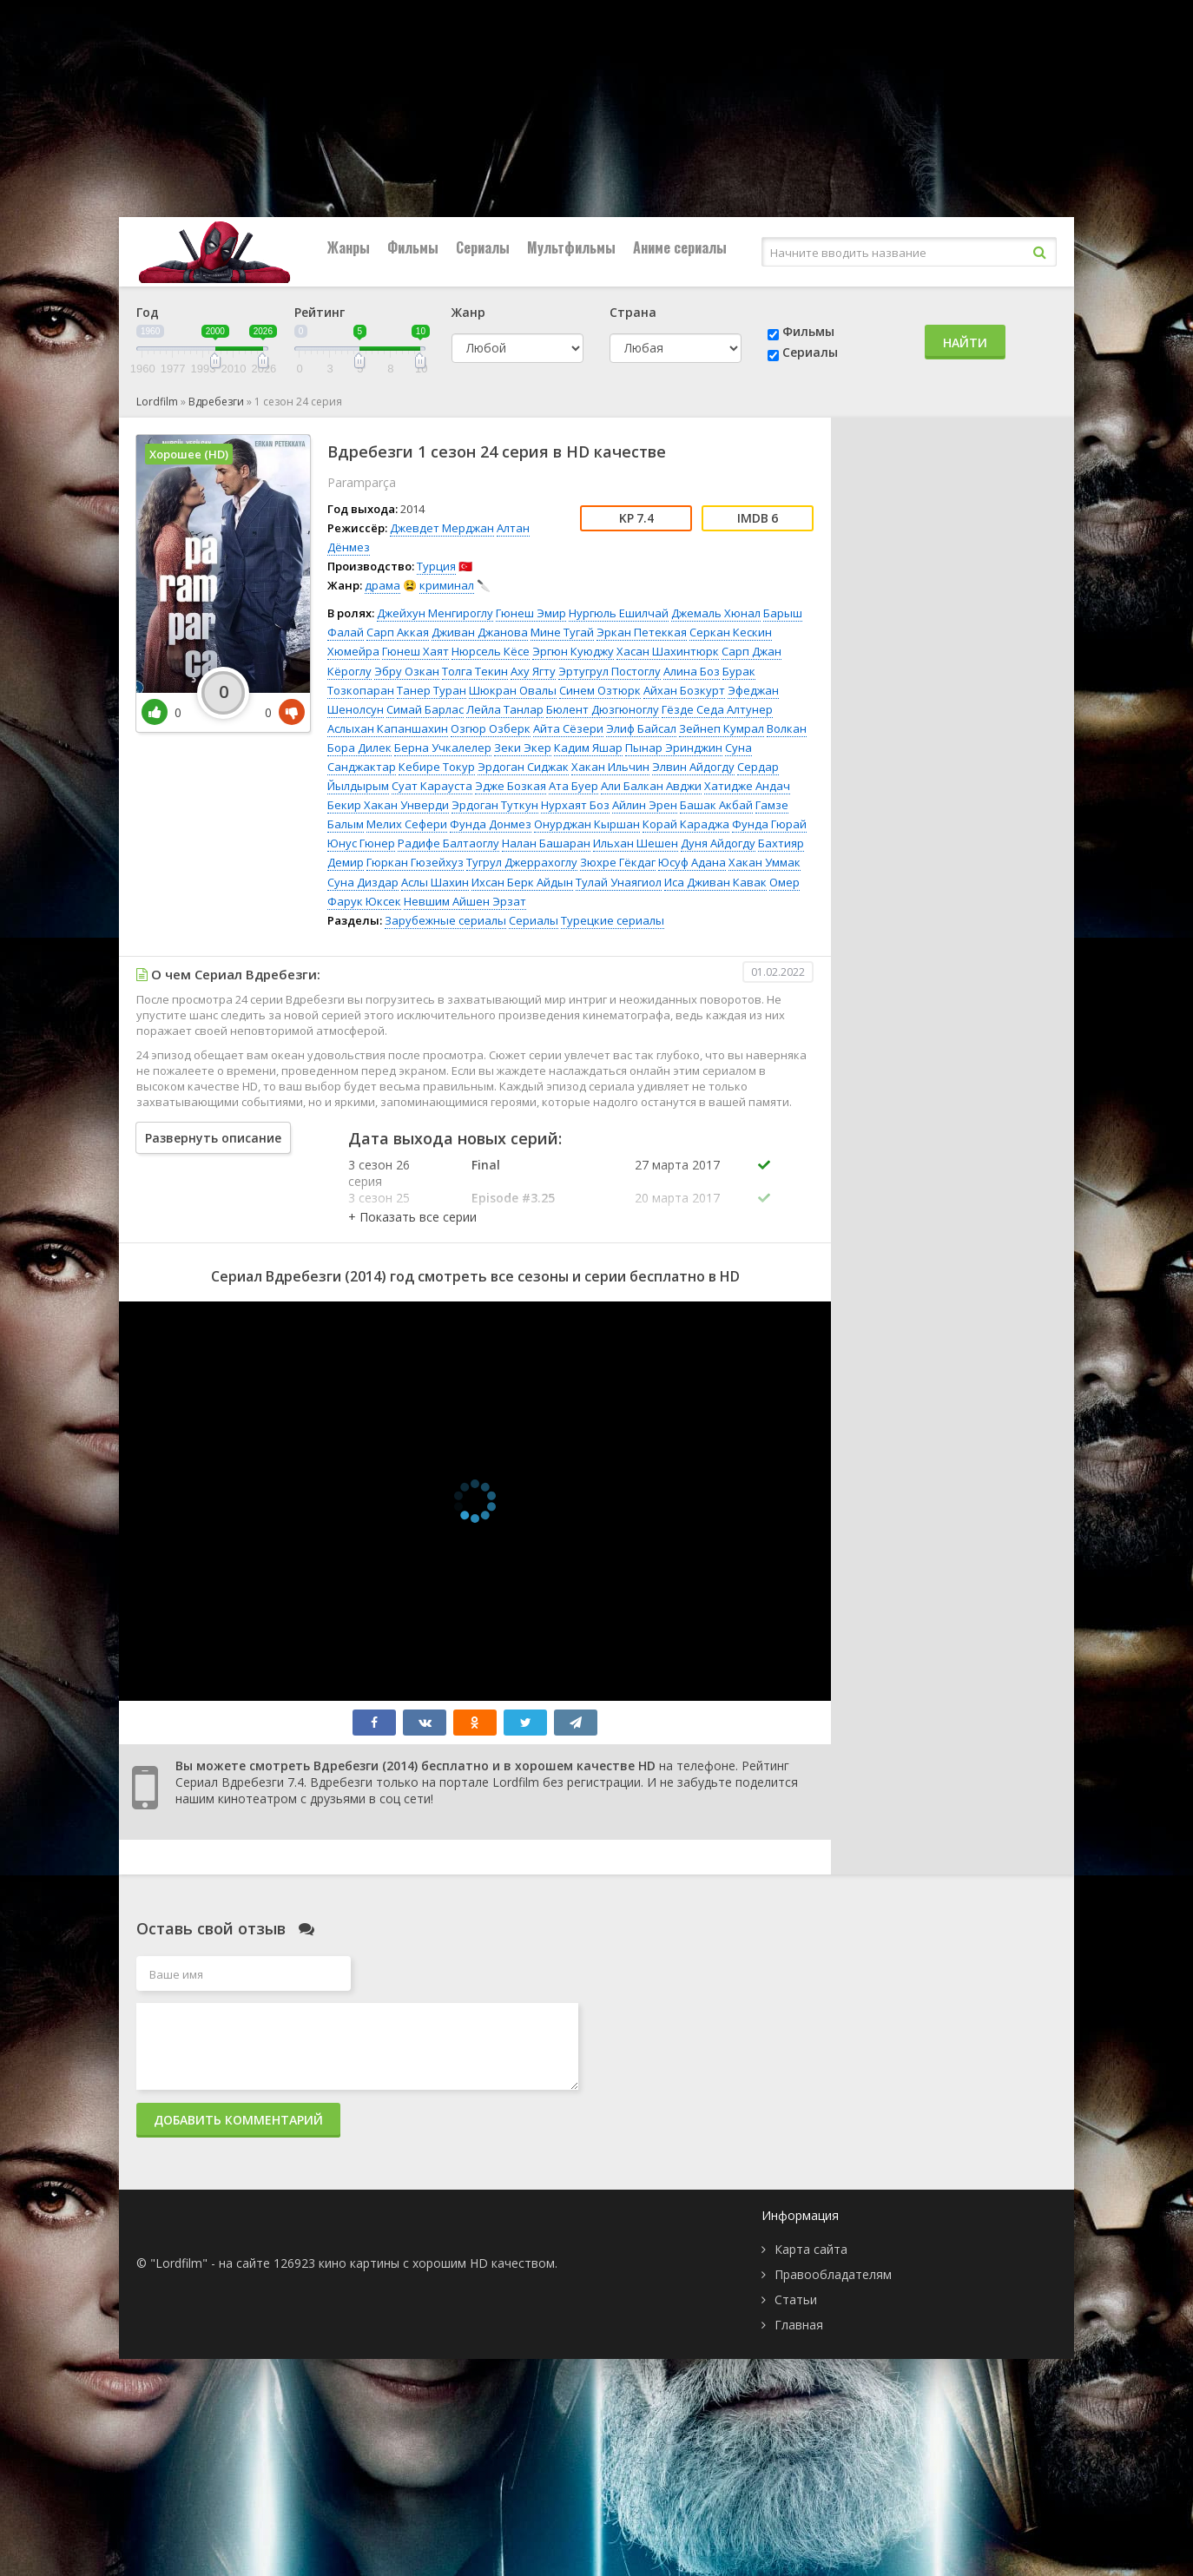 The width and height of the screenshot is (1193, 2576). I want to click on Статьи, so click(795, 2299).